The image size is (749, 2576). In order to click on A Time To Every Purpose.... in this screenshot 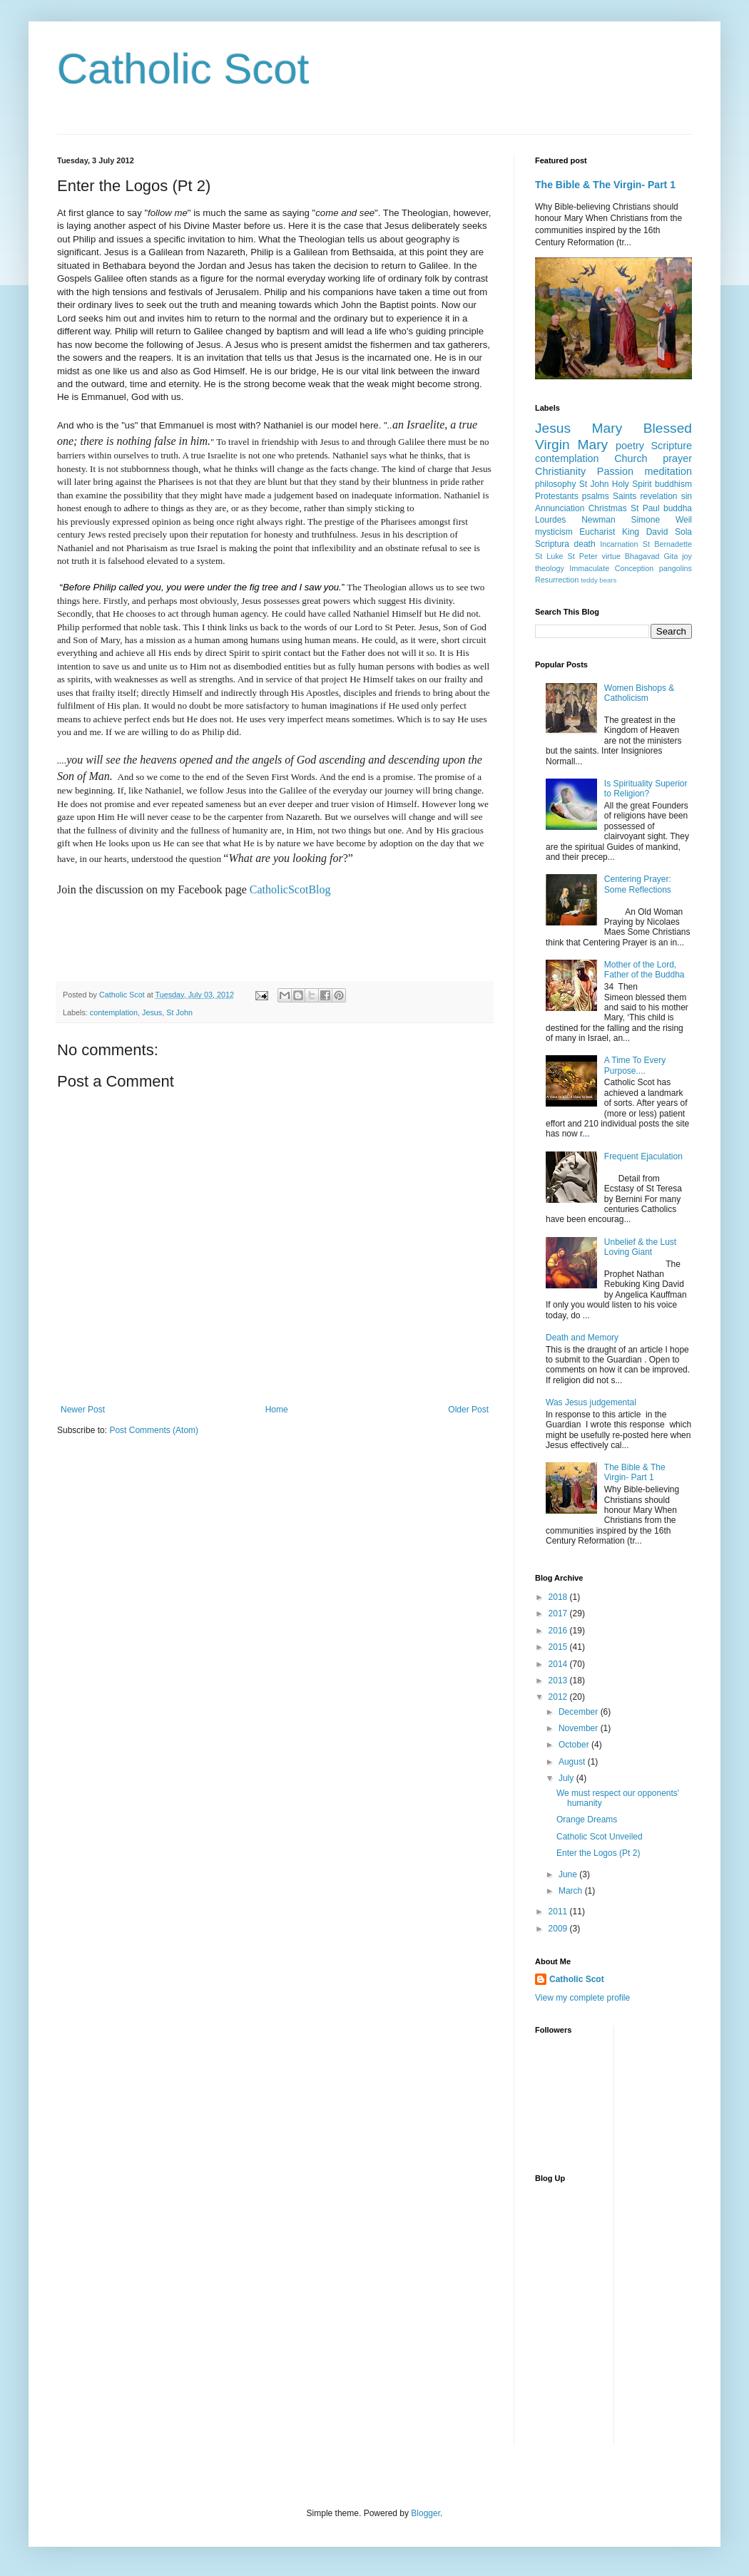, I will do `click(635, 1065)`.